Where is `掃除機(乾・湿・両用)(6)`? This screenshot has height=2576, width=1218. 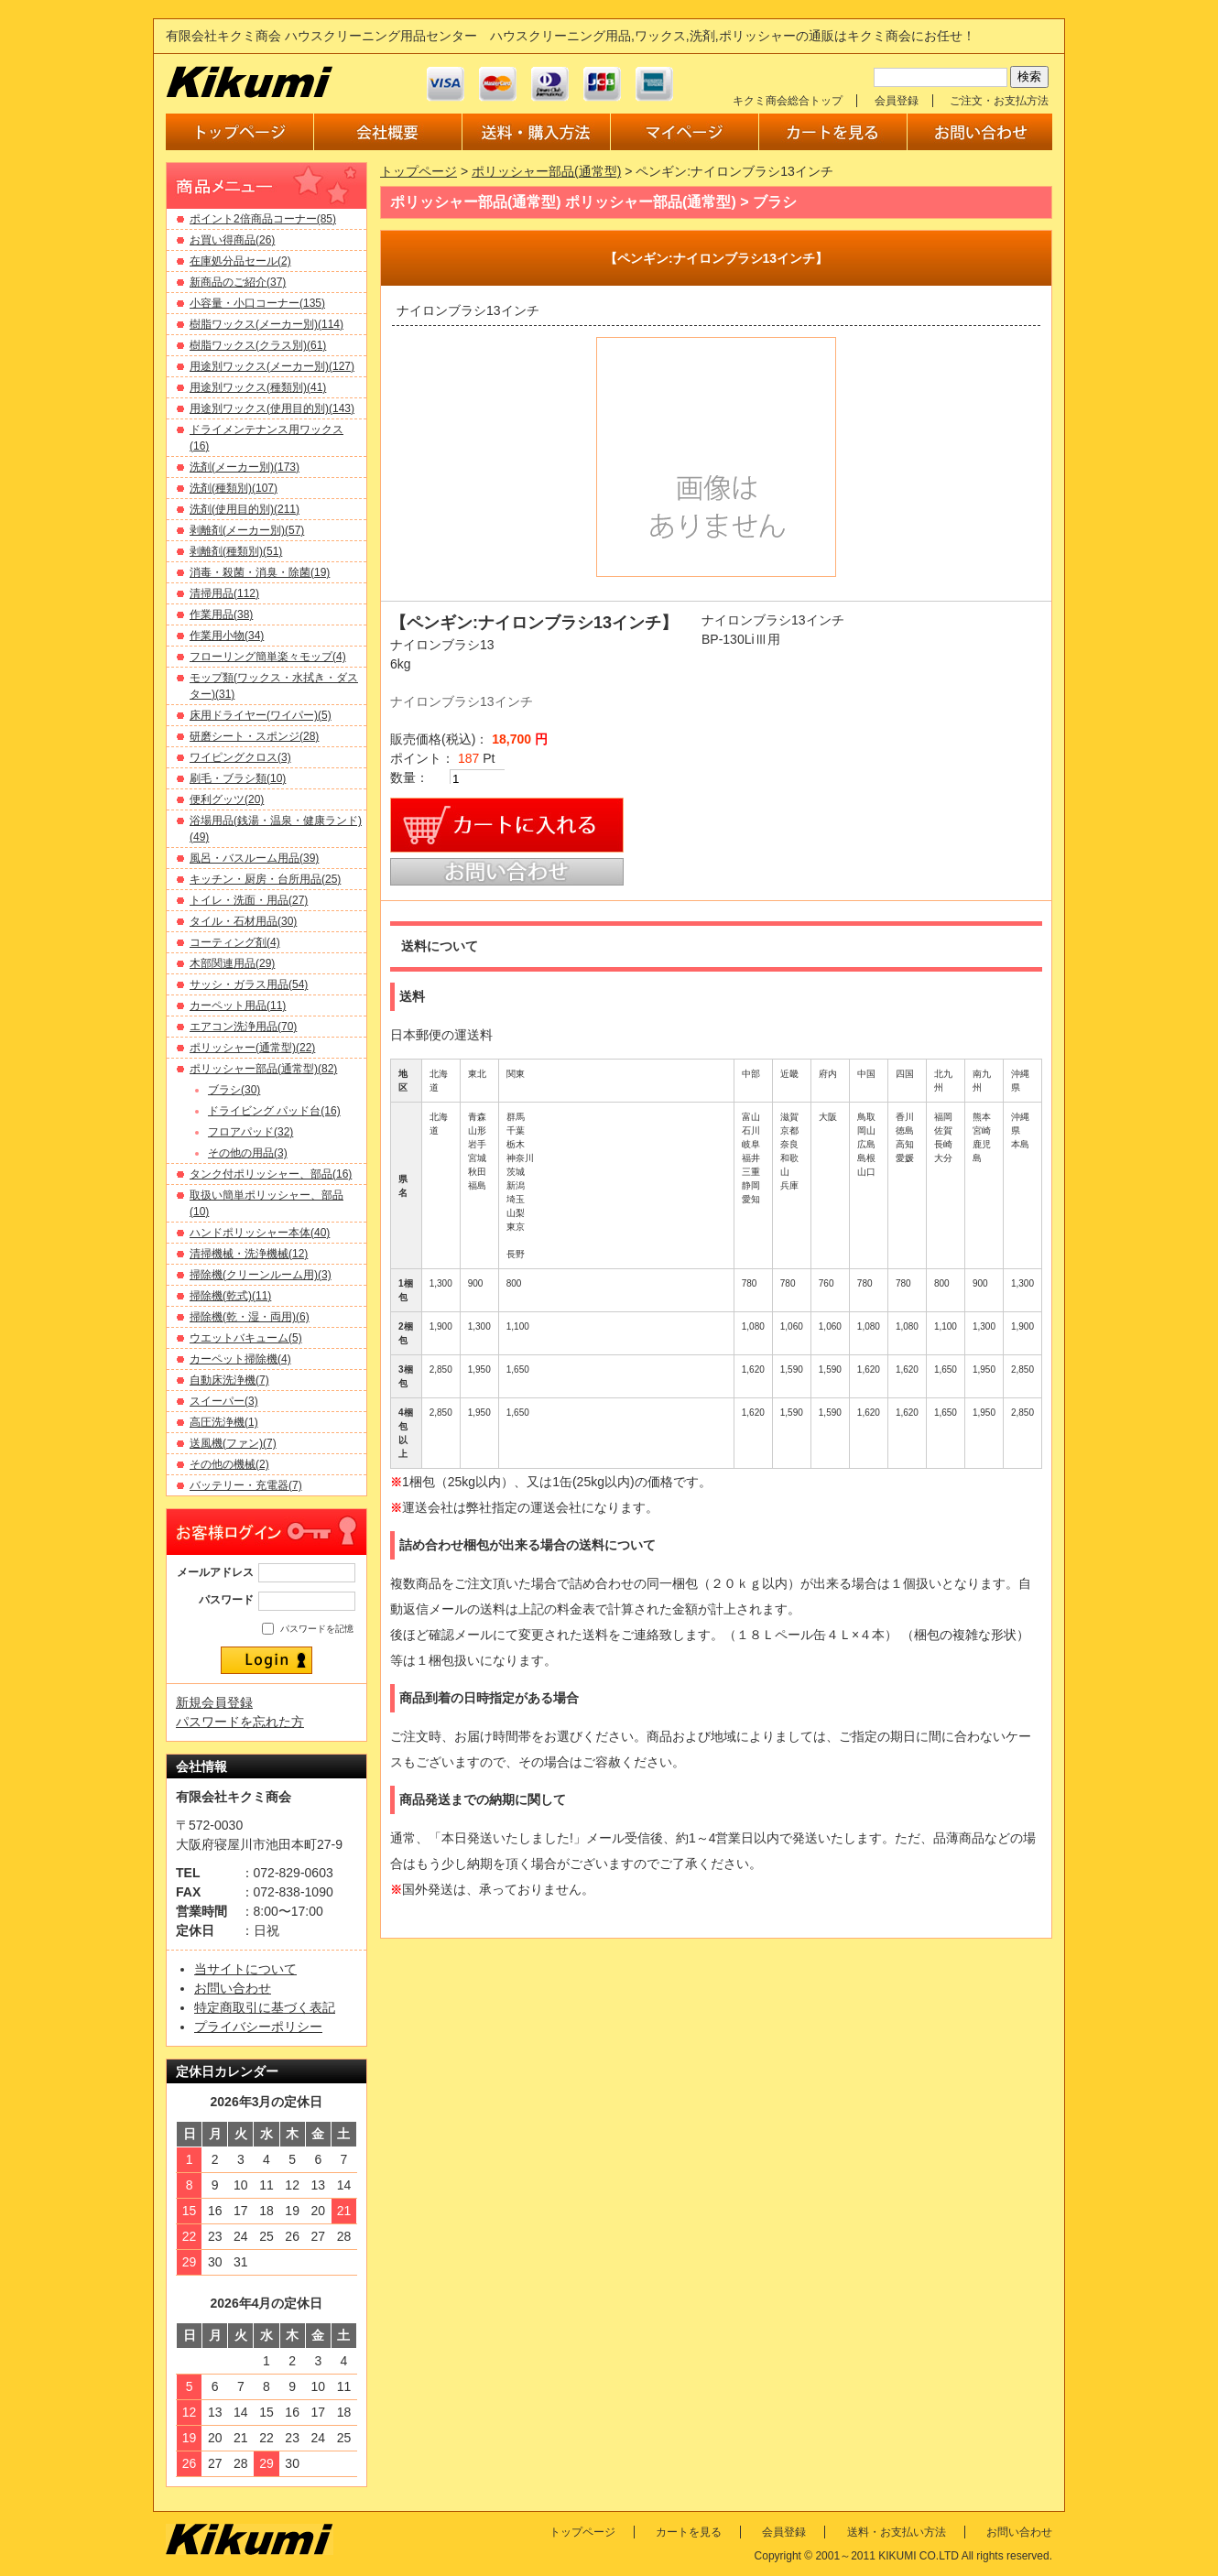 掃除機(乾・湿・両用)(6) is located at coordinates (250, 1316).